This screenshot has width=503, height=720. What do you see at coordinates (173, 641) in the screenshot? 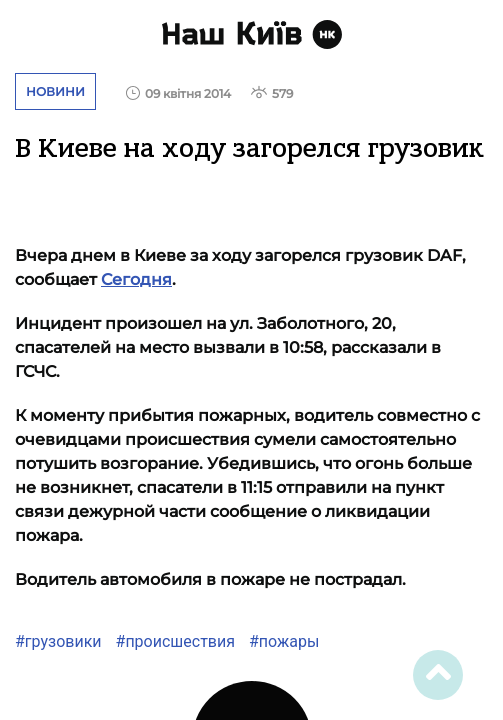
I see `#происшествия` at bounding box center [173, 641].